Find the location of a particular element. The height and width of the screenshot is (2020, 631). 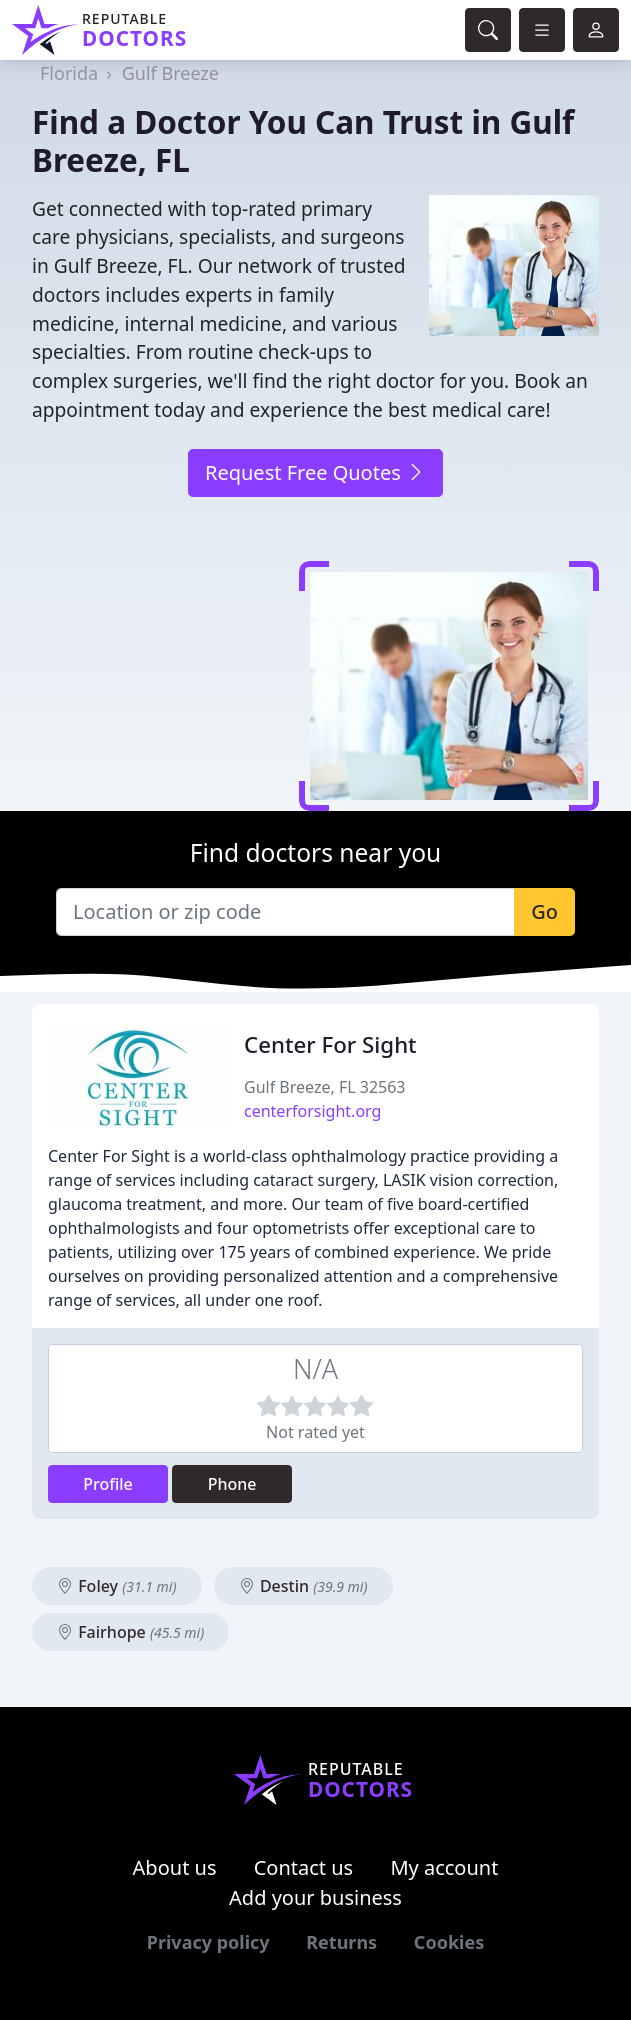

Fairhope is located at coordinates (130, 1632).